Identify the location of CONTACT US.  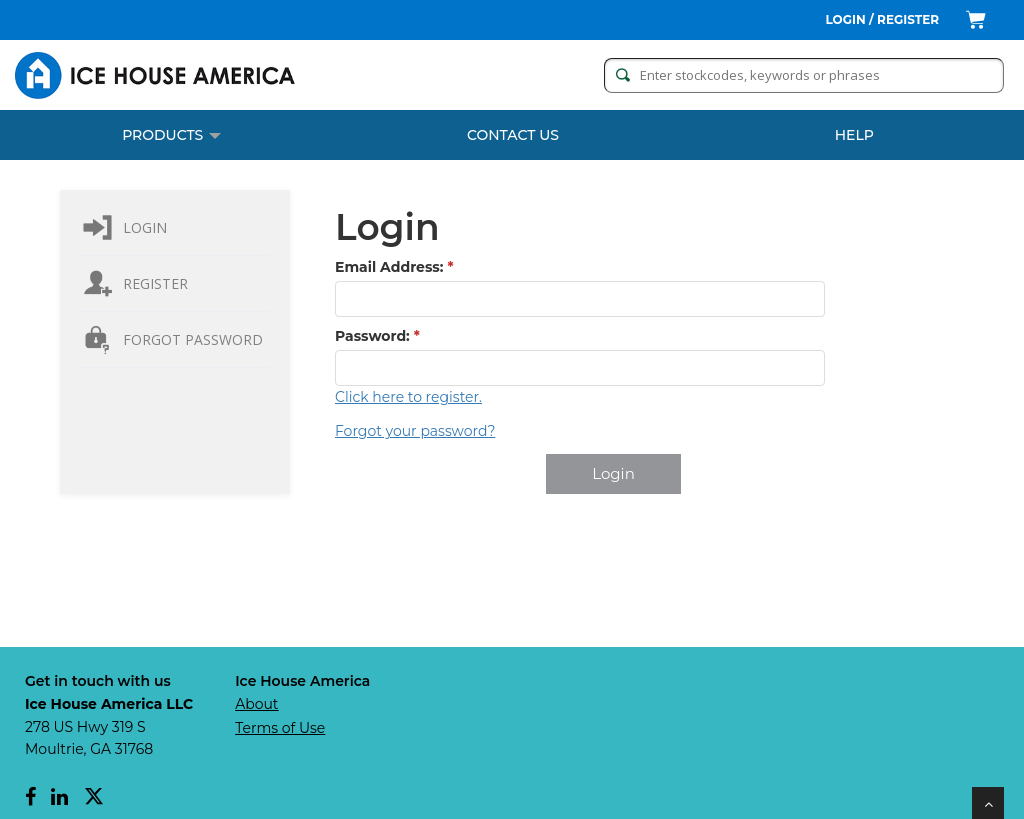
(513, 135).